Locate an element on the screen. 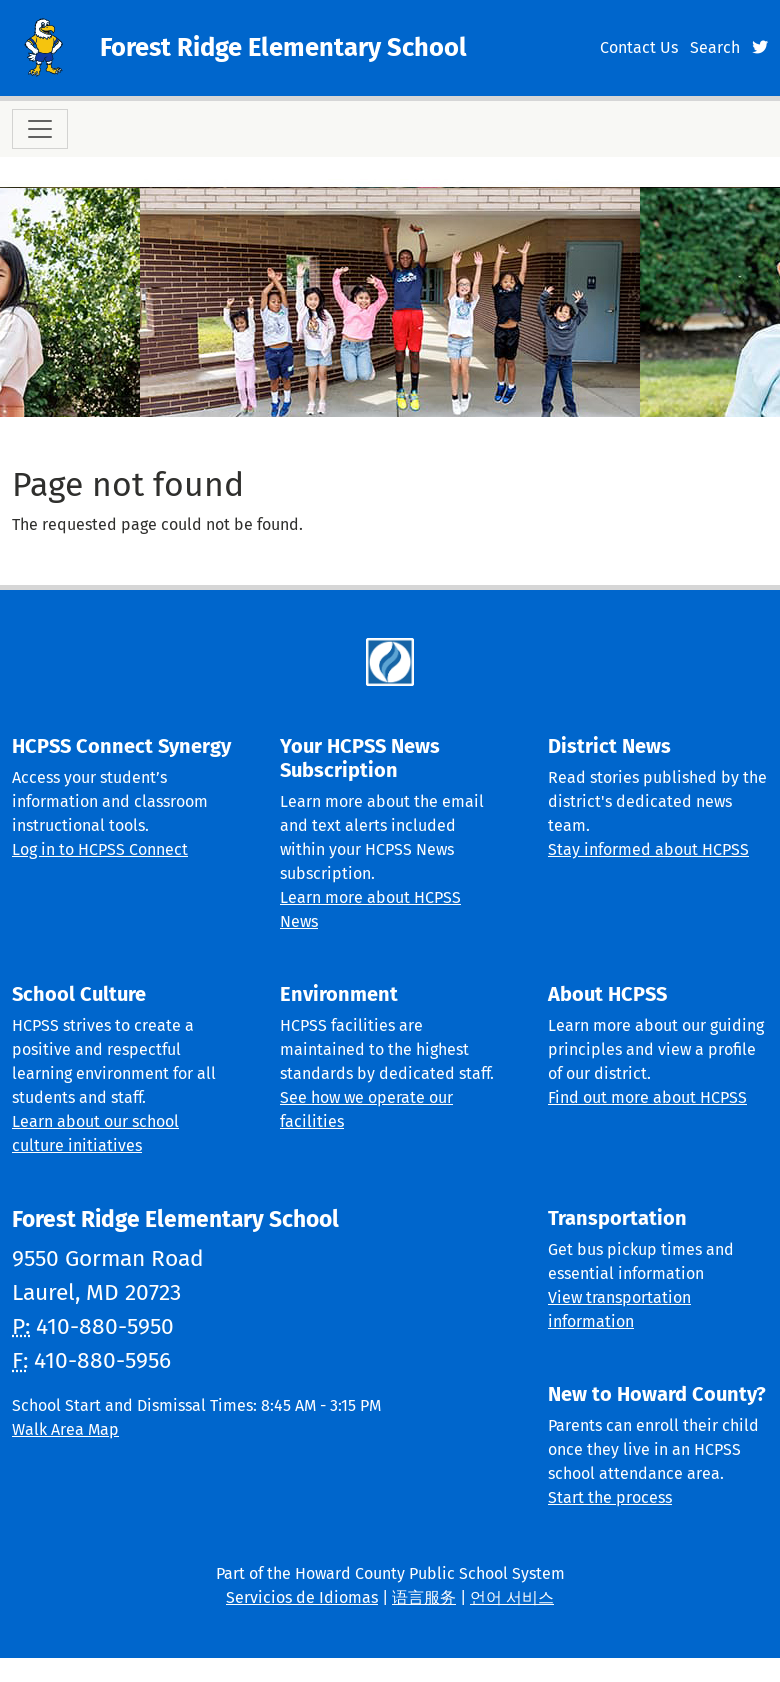 This screenshot has width=780, height=1682. Walk Area Map is located at coordinates (65, 1429).